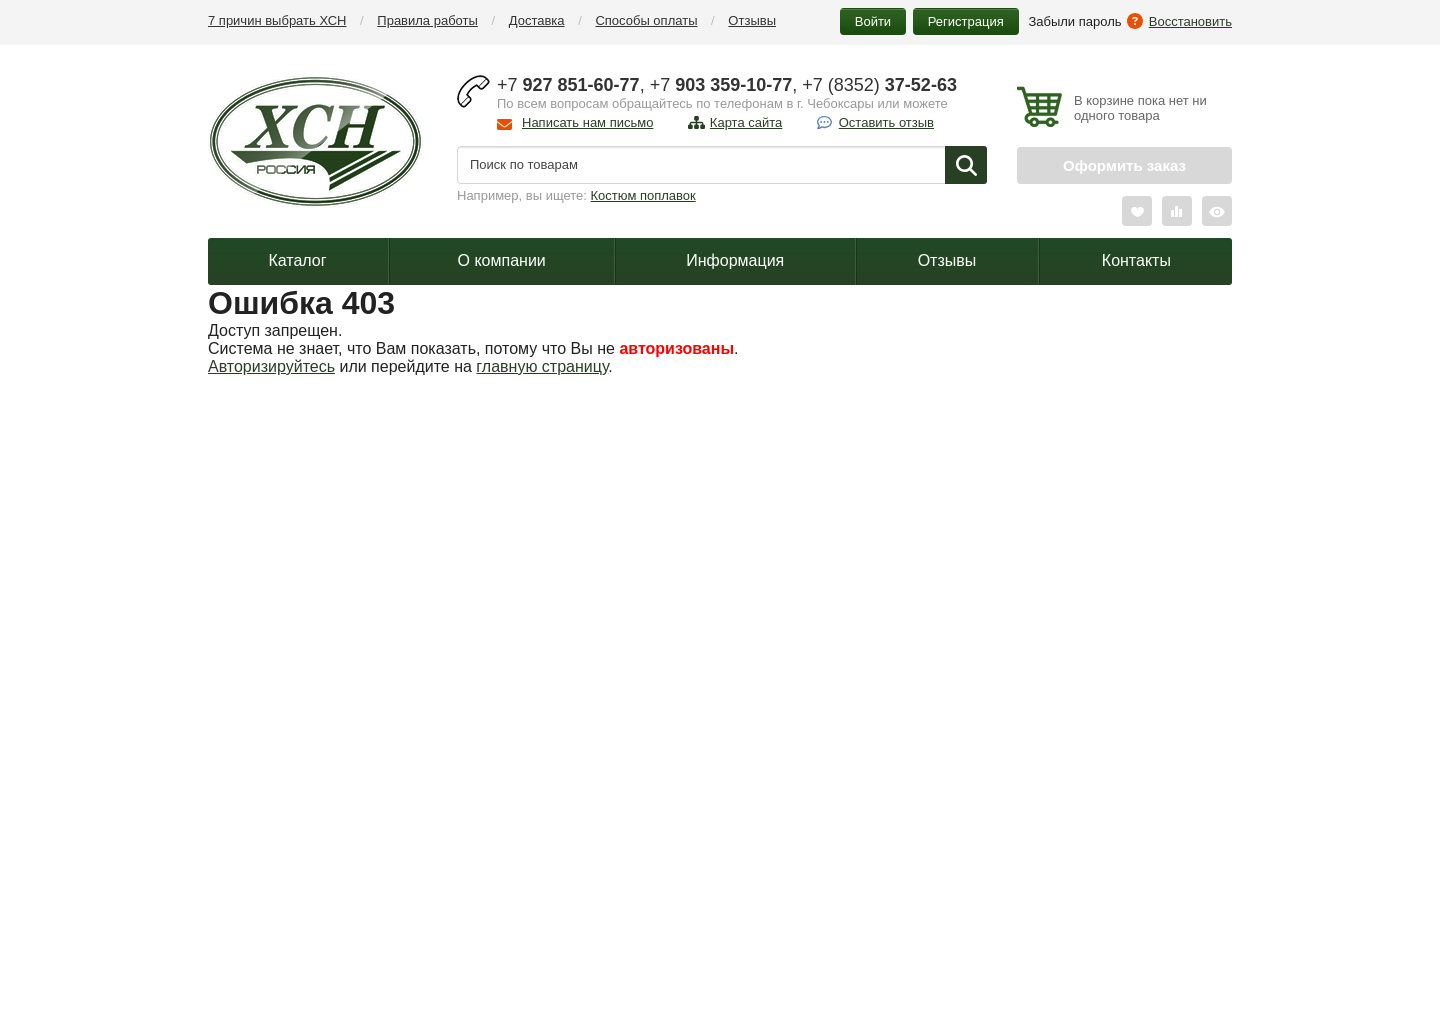 This screenshot has height=1020, width=1440. What do you see at coordinates (752, 20) in the screenshot?
I see `Отзывы` at bounding box center [752, 20].